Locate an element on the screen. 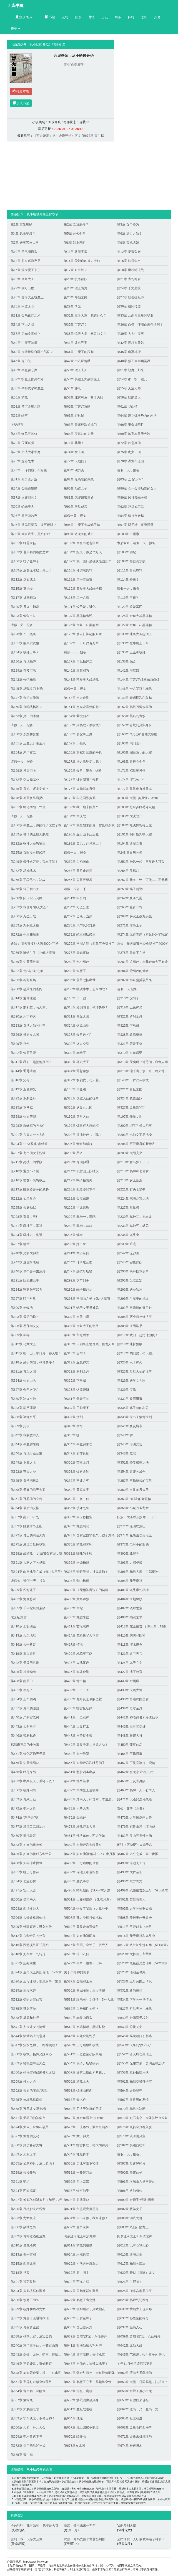 The width and height of the screenshot is (178, 2576). 第622章 西海之怒 is located at coordinates (76, 2282).